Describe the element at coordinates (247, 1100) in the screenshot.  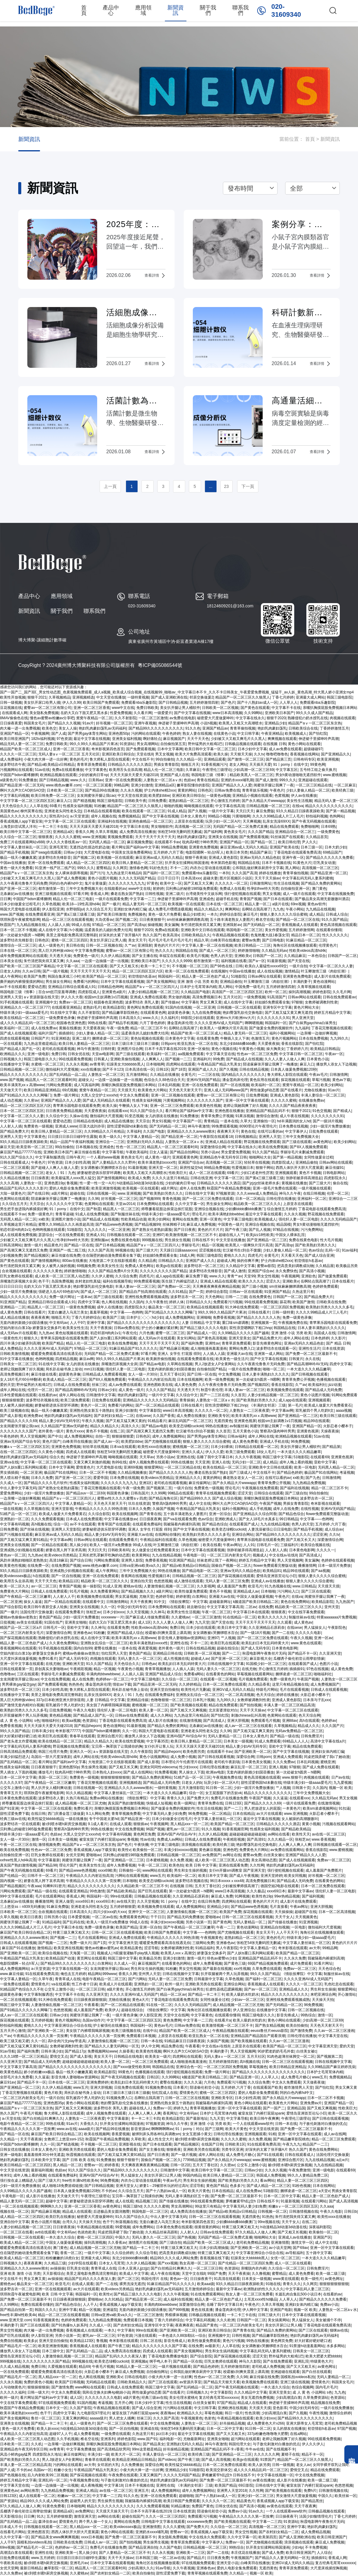
I see `亚洲一区中文字幕在线观看` at that location.